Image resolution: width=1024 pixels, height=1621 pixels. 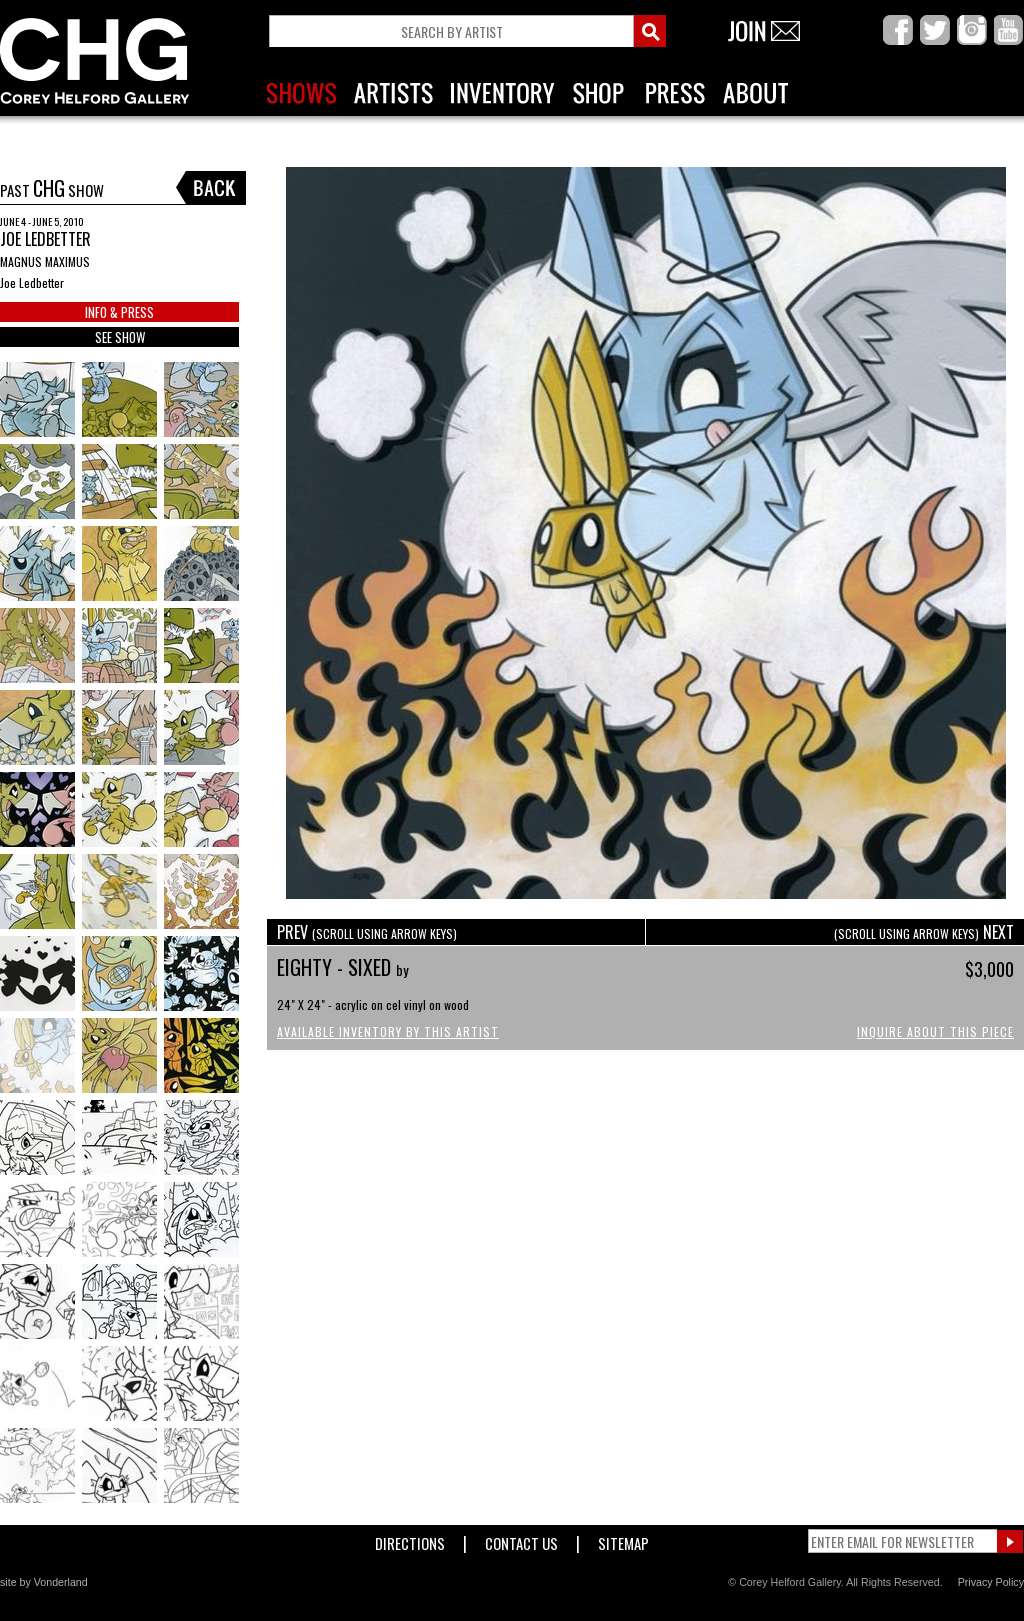 What do you see at coordinates (388, 1031) in the screenshot?
I see `Available Inventory by this Artist` at bounding box center [388, 1031].